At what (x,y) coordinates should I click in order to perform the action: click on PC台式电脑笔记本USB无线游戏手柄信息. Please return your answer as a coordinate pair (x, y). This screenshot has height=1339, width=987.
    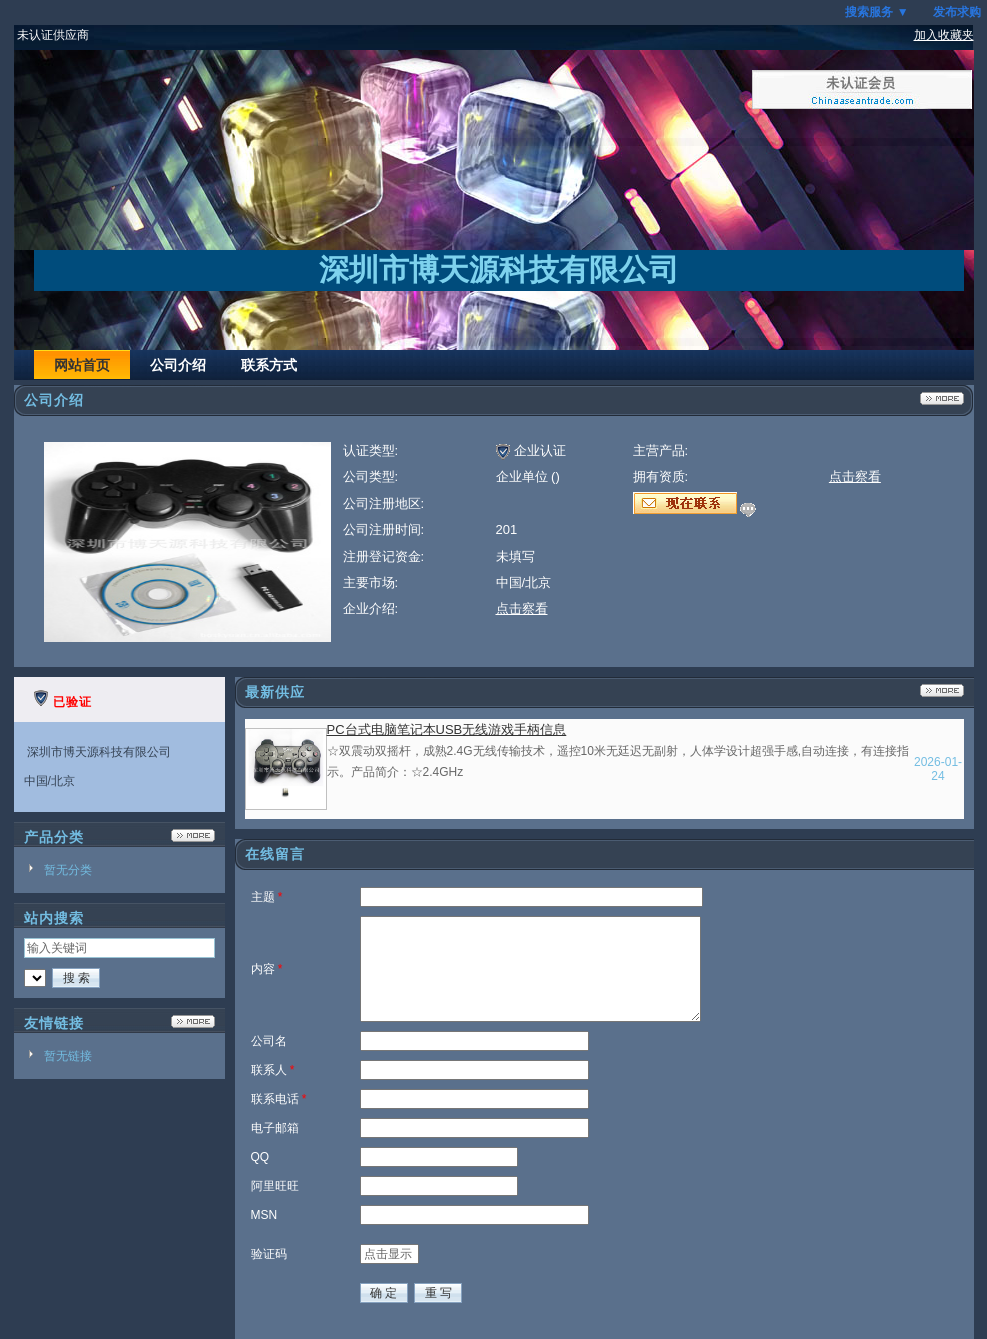
    Looking at the image, I should click on (447, 729).